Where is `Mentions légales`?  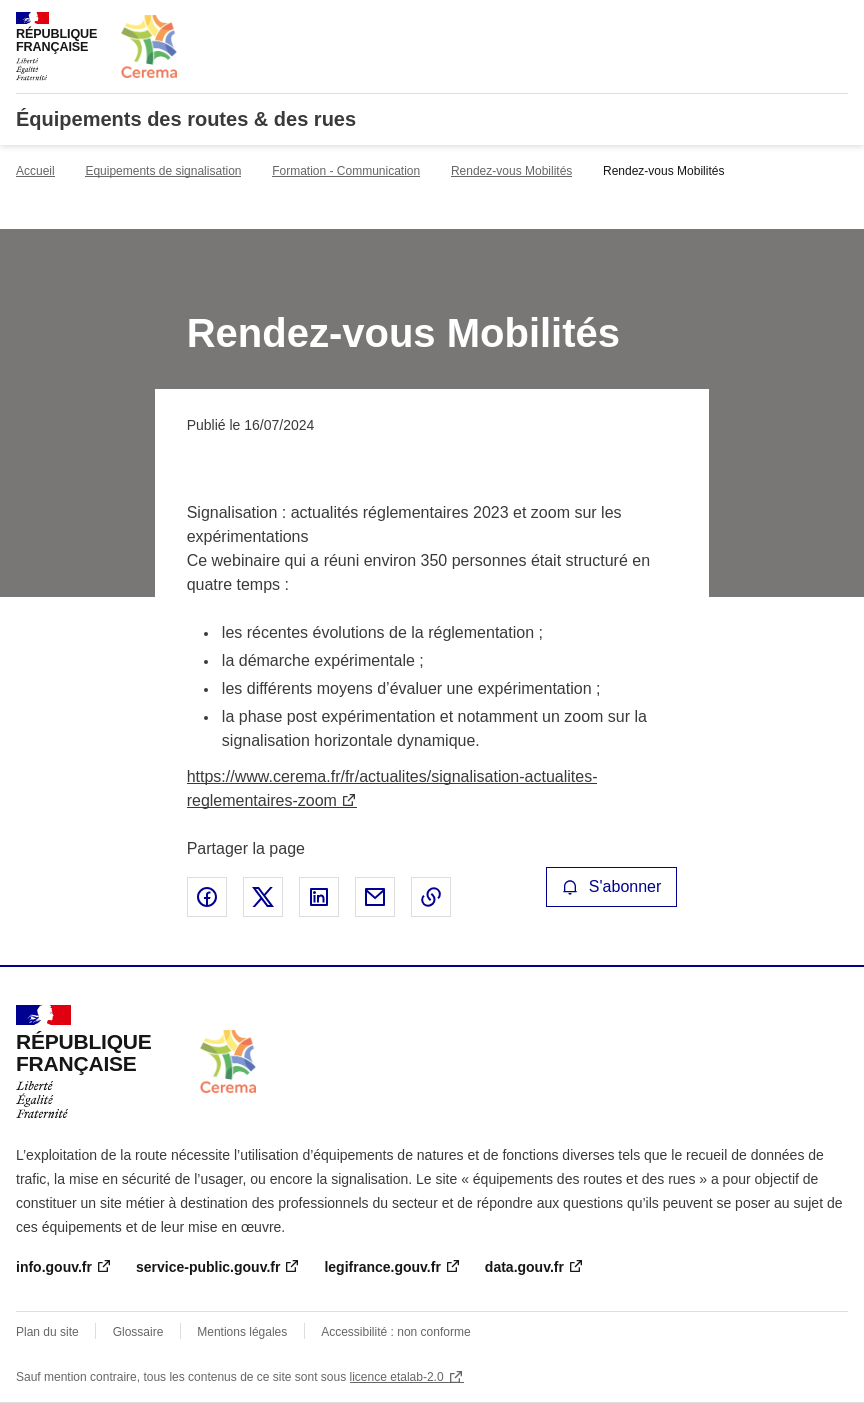
Mentions légales is located at coordinates (242, 1332).